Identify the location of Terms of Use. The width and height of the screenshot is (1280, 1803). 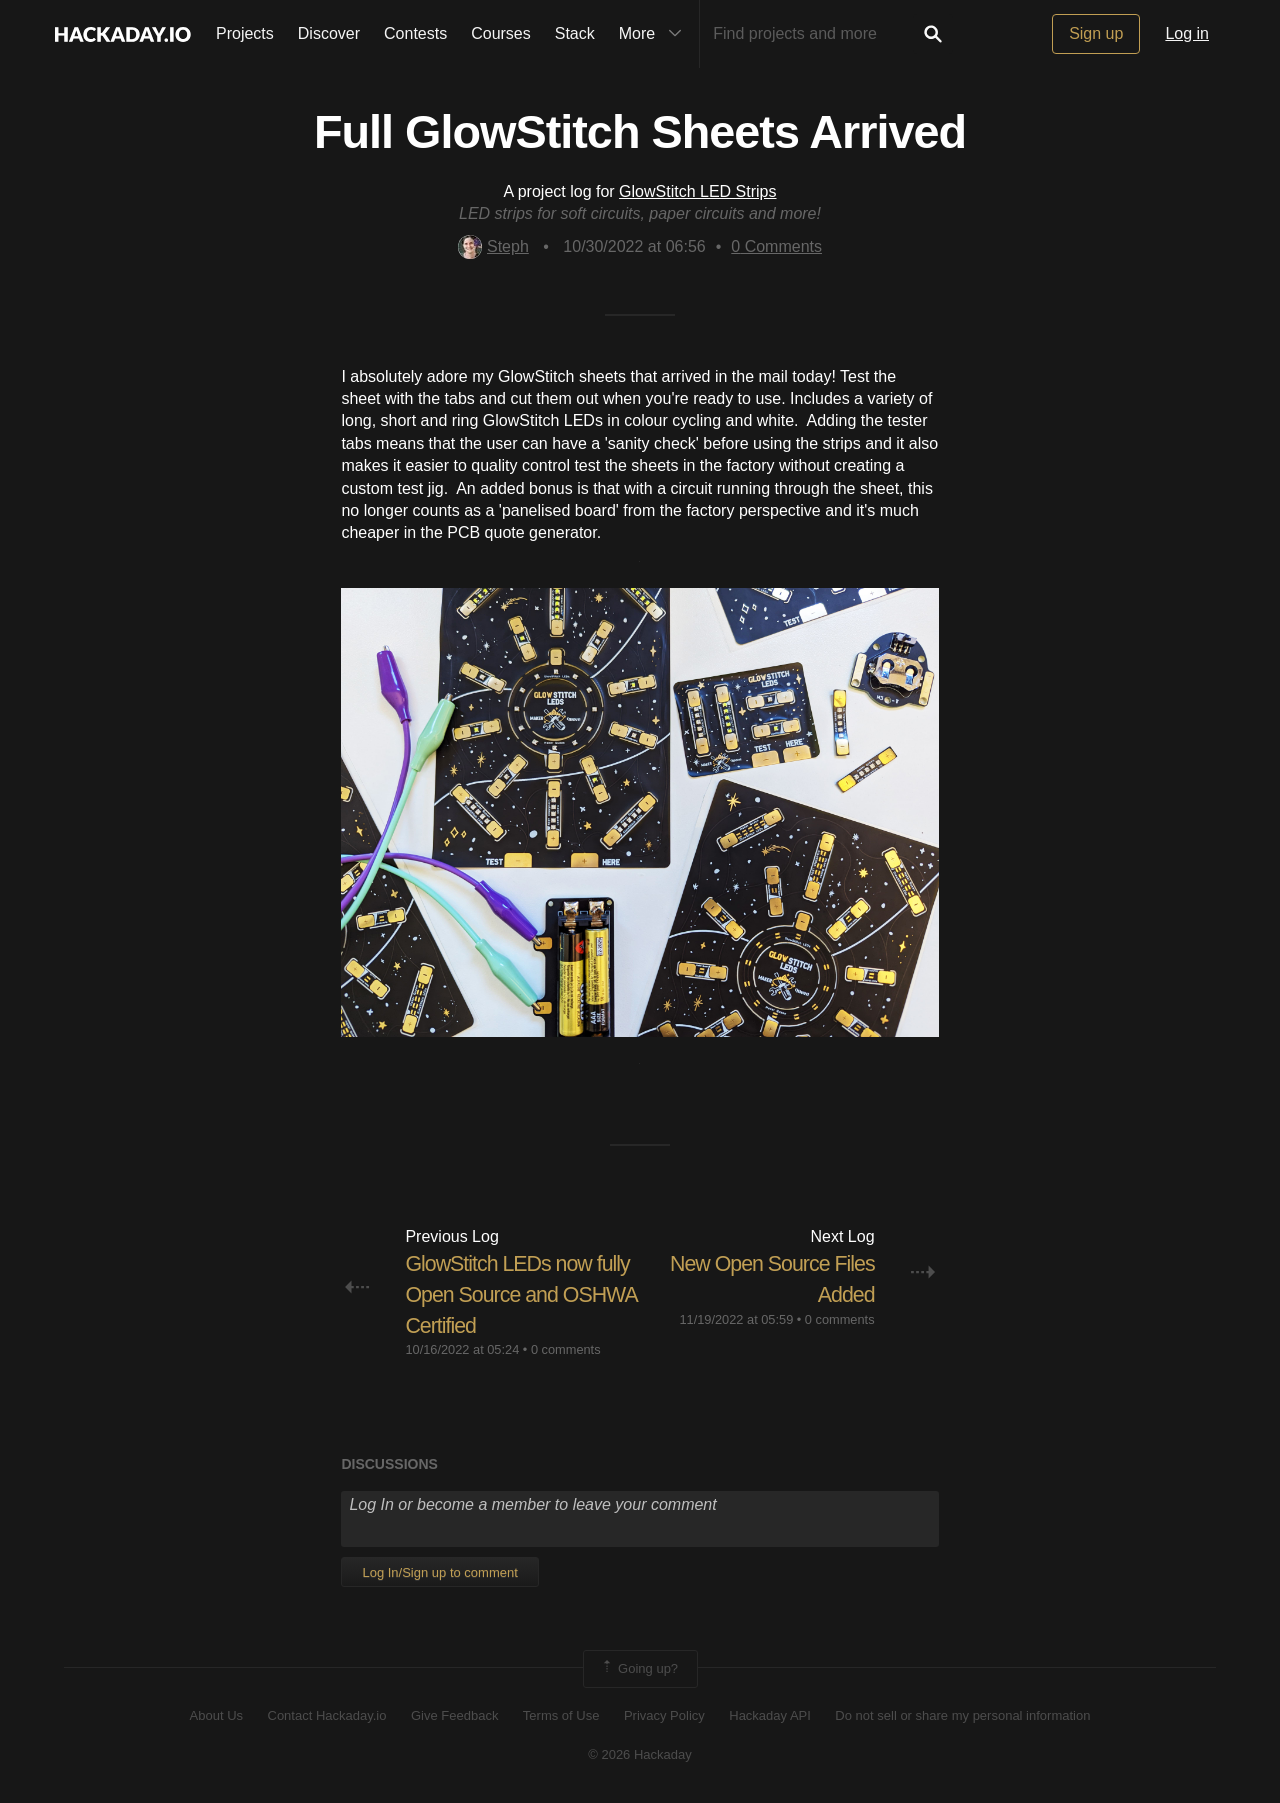
(561, 1715).